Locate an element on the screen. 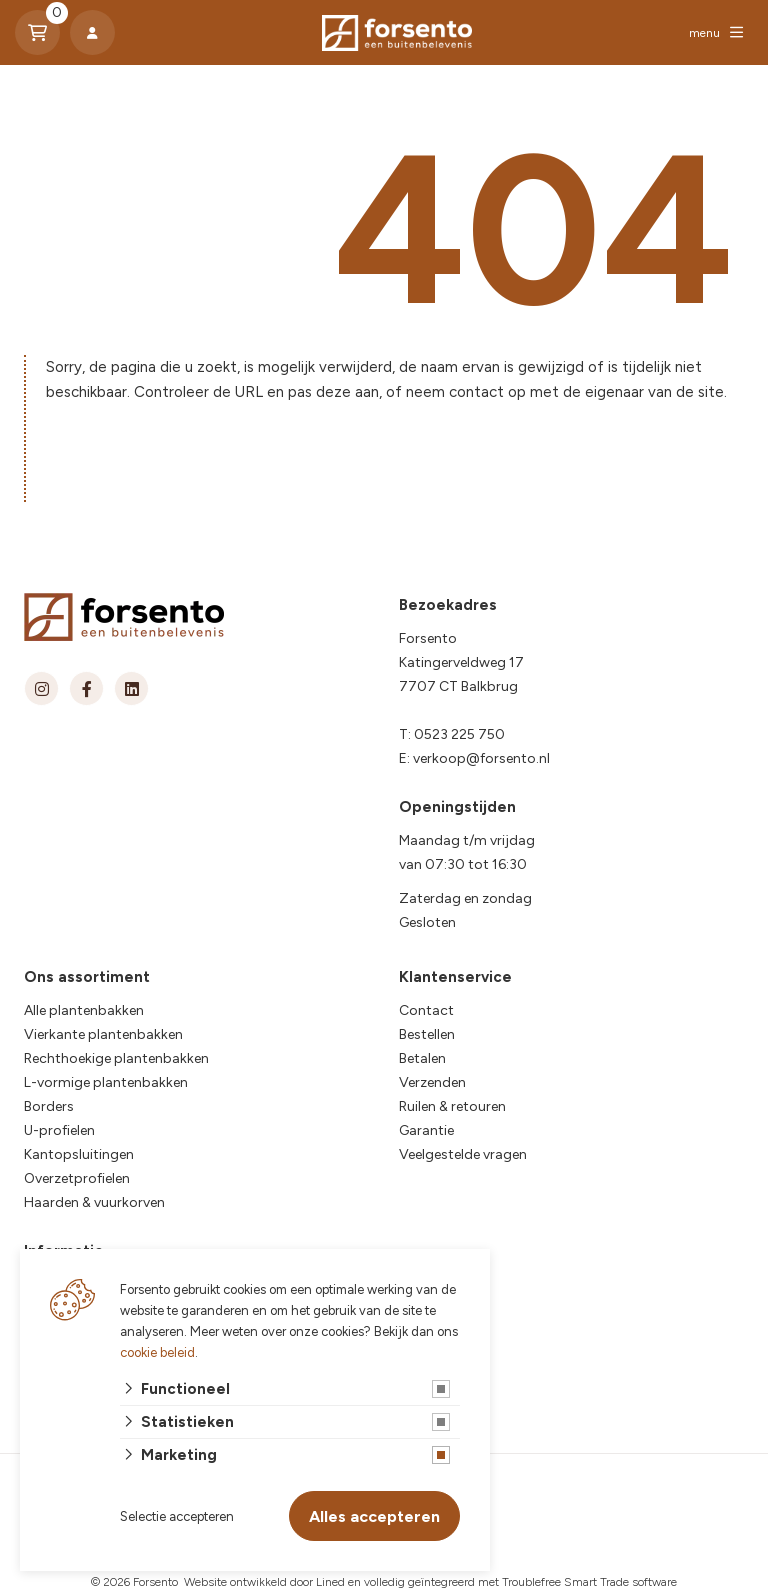 This screenshot has height=1591, width=768. U-profielen is located at coordinates (59, 1130).